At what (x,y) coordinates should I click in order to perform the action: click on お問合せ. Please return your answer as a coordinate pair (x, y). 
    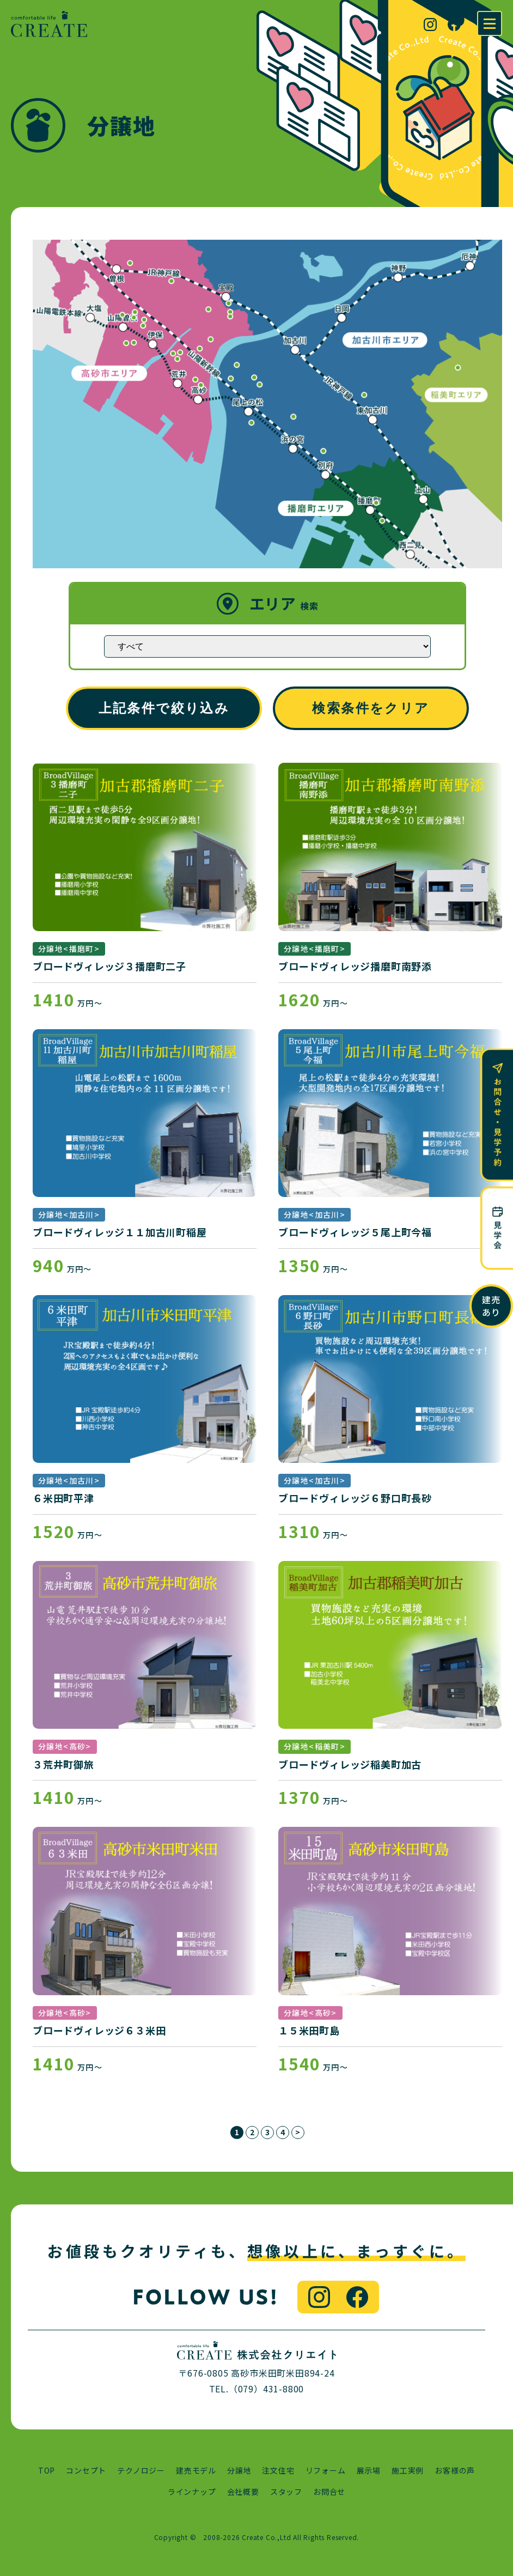
    Looking at the image, I should click on (329, 2491).